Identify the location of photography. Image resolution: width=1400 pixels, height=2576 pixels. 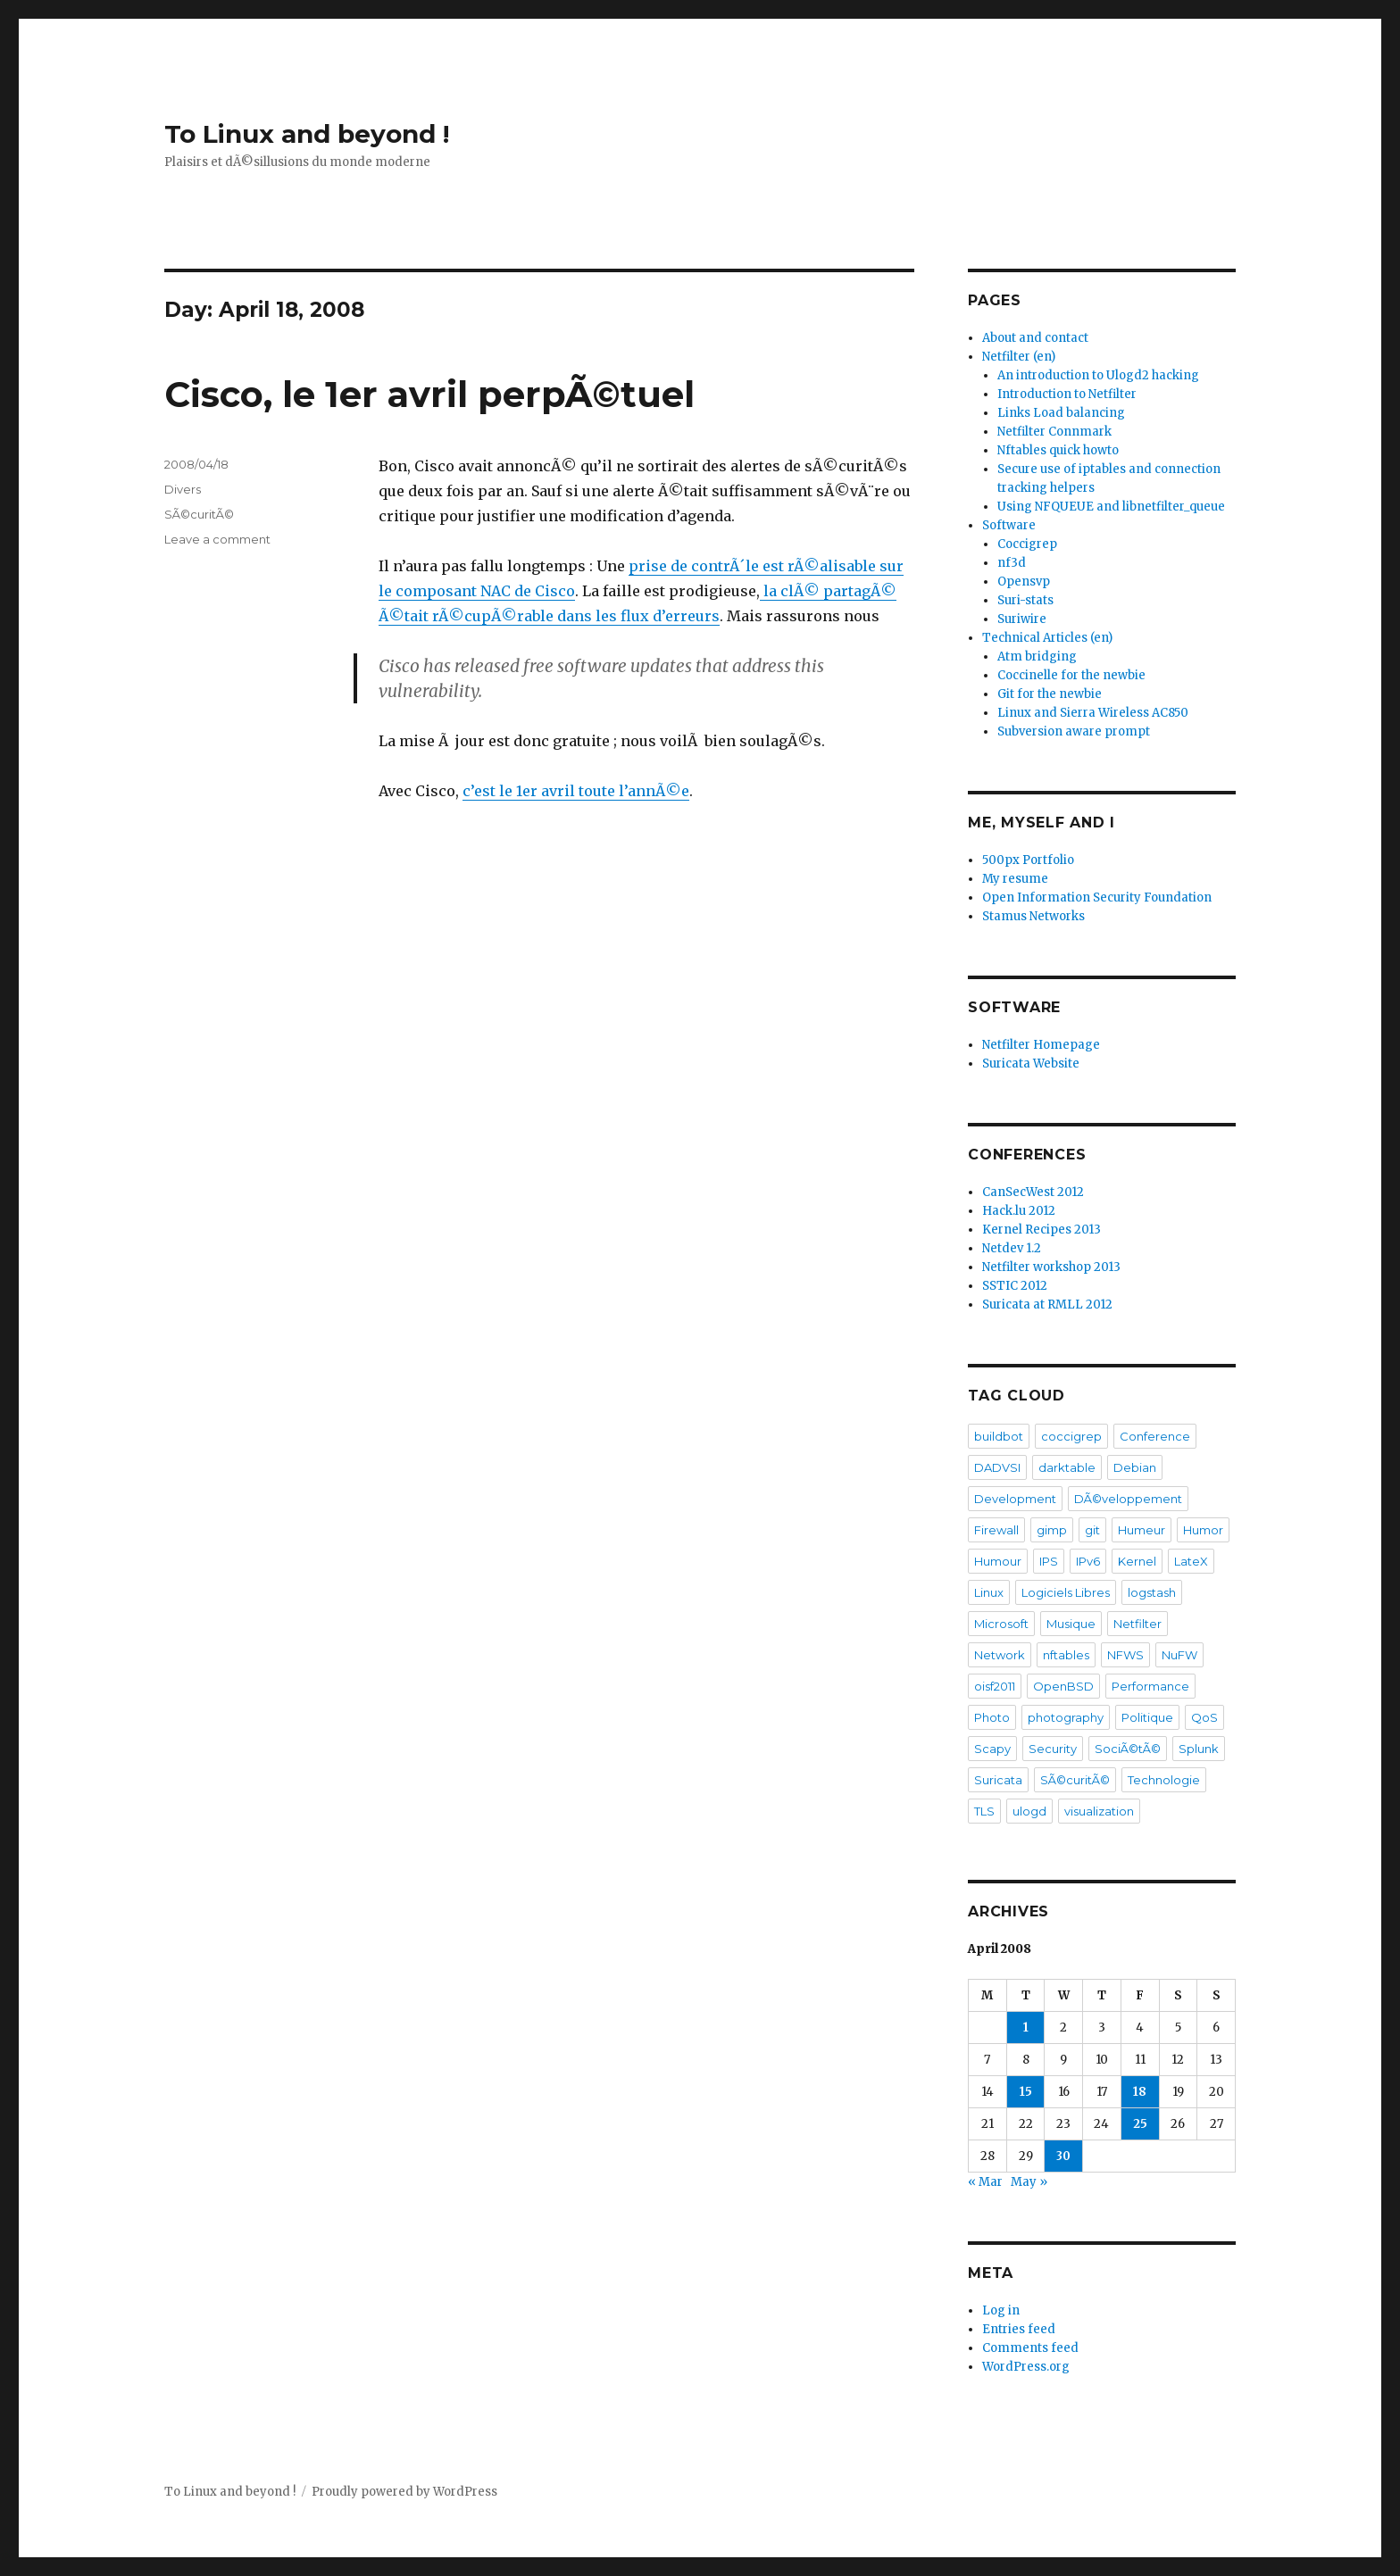
(1066, 1717).